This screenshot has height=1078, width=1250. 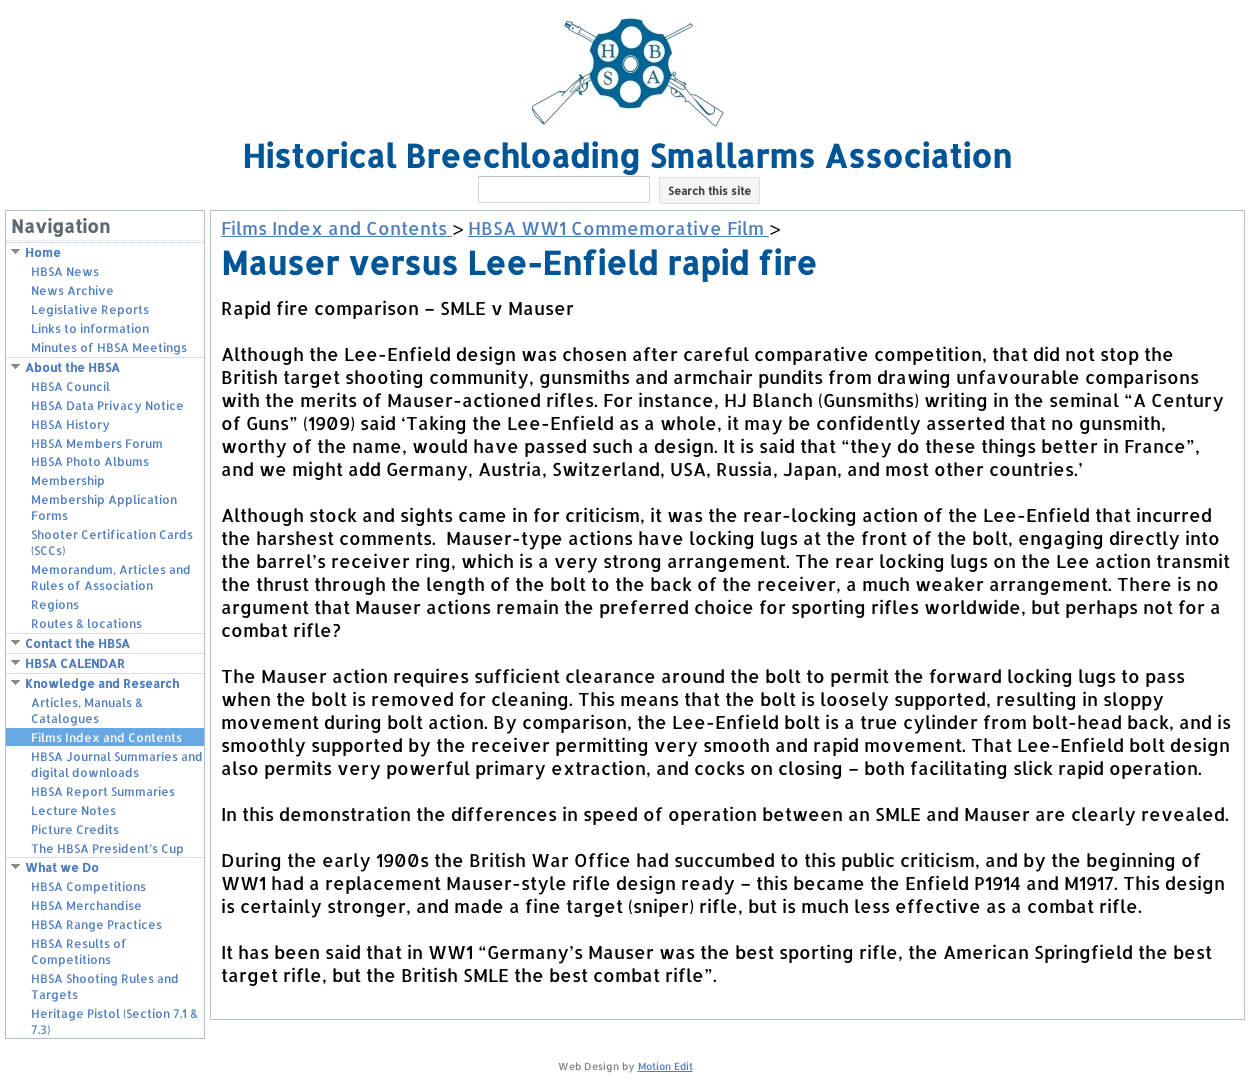 What do you see at coordinates (111, 577) in the screenshot?
I see `Memorandum, Articles and Rules of Association` at bounding box center [111, 577].